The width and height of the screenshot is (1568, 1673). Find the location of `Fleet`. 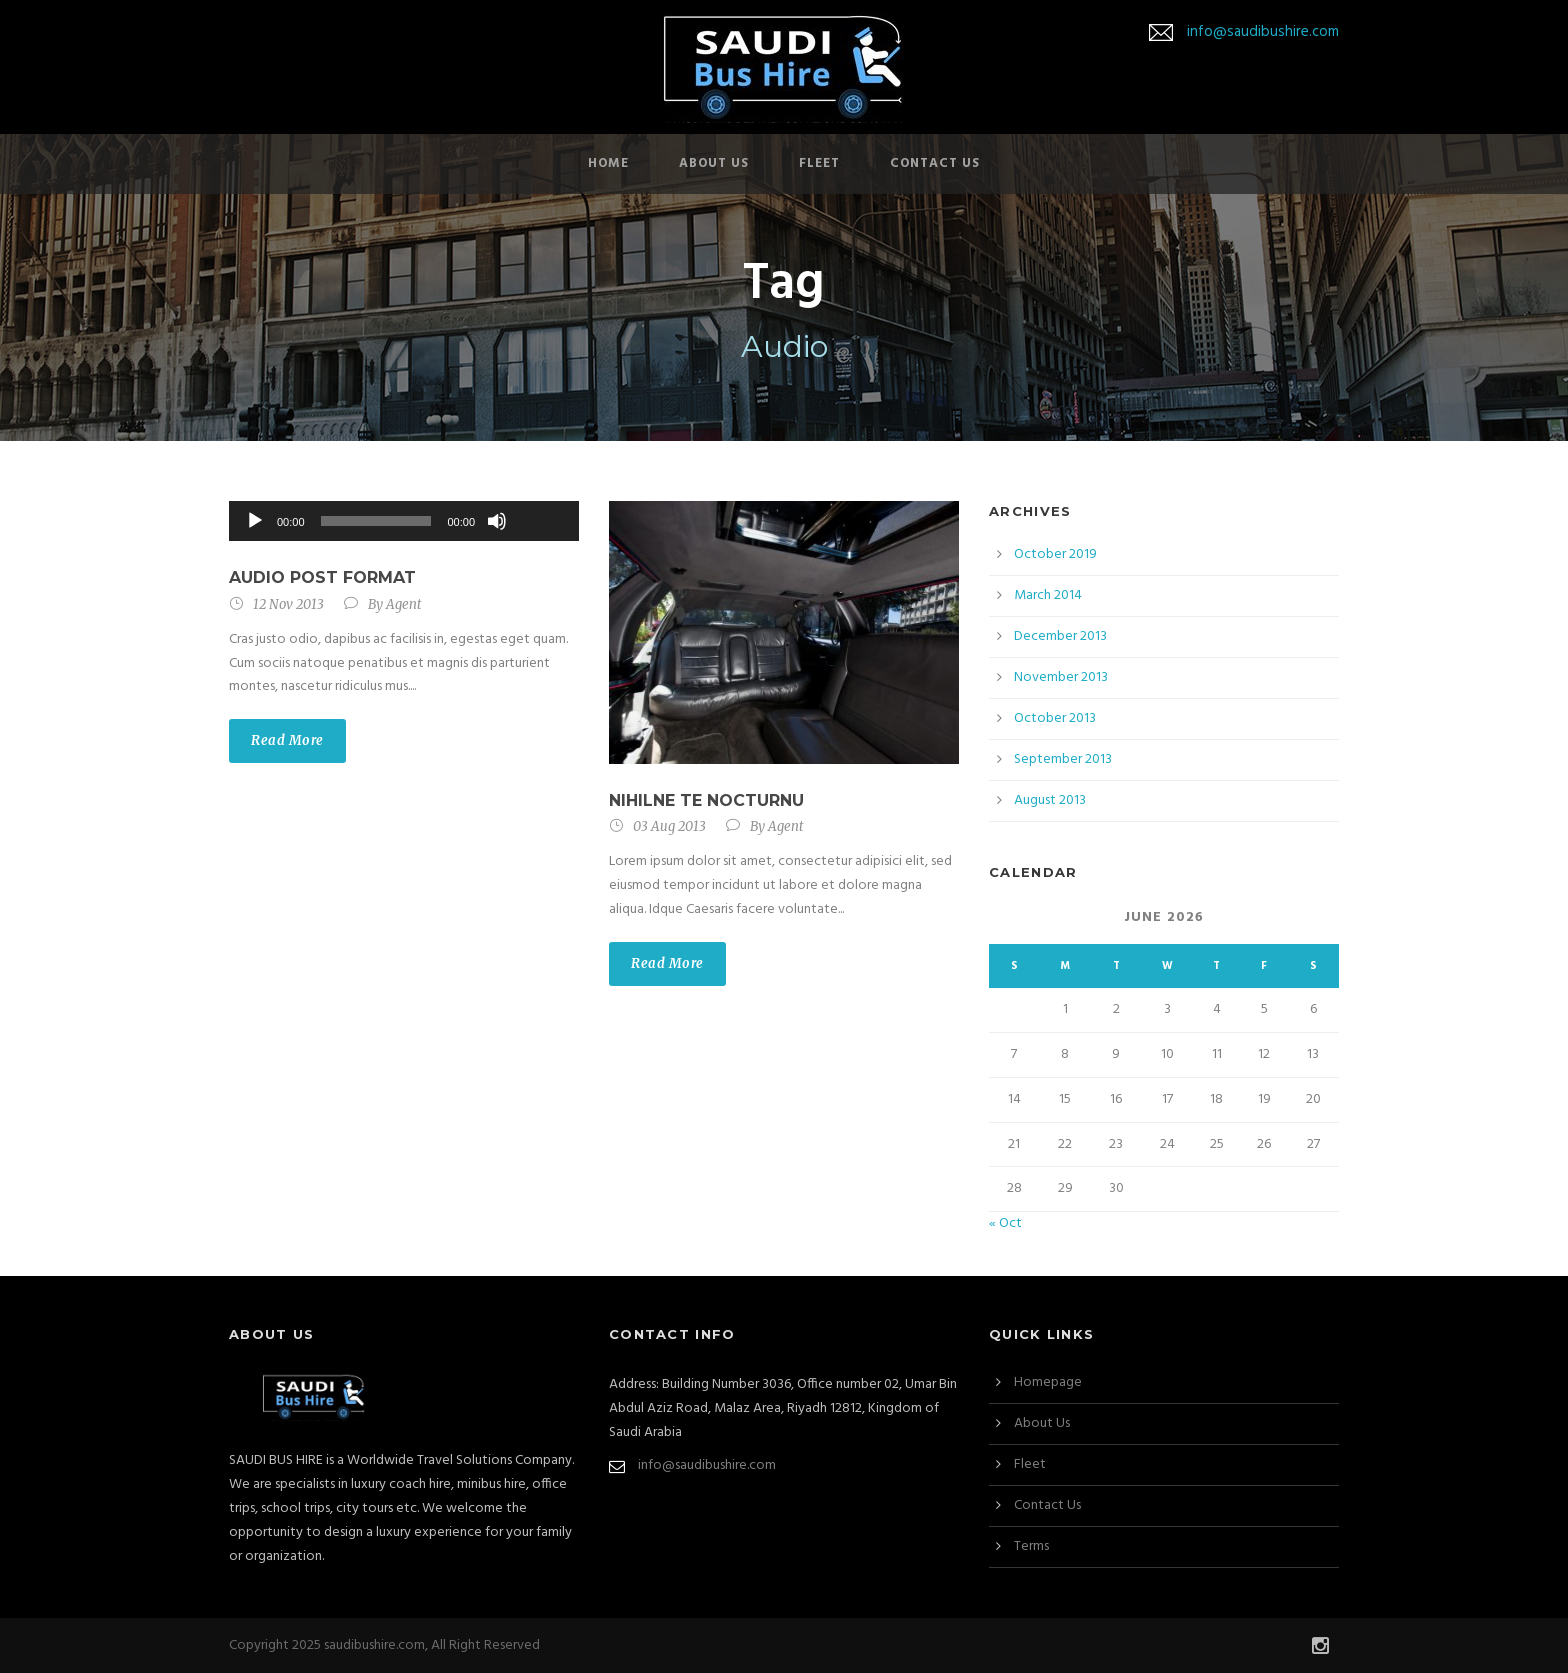

Fleet is located at coordinates (819, 163).